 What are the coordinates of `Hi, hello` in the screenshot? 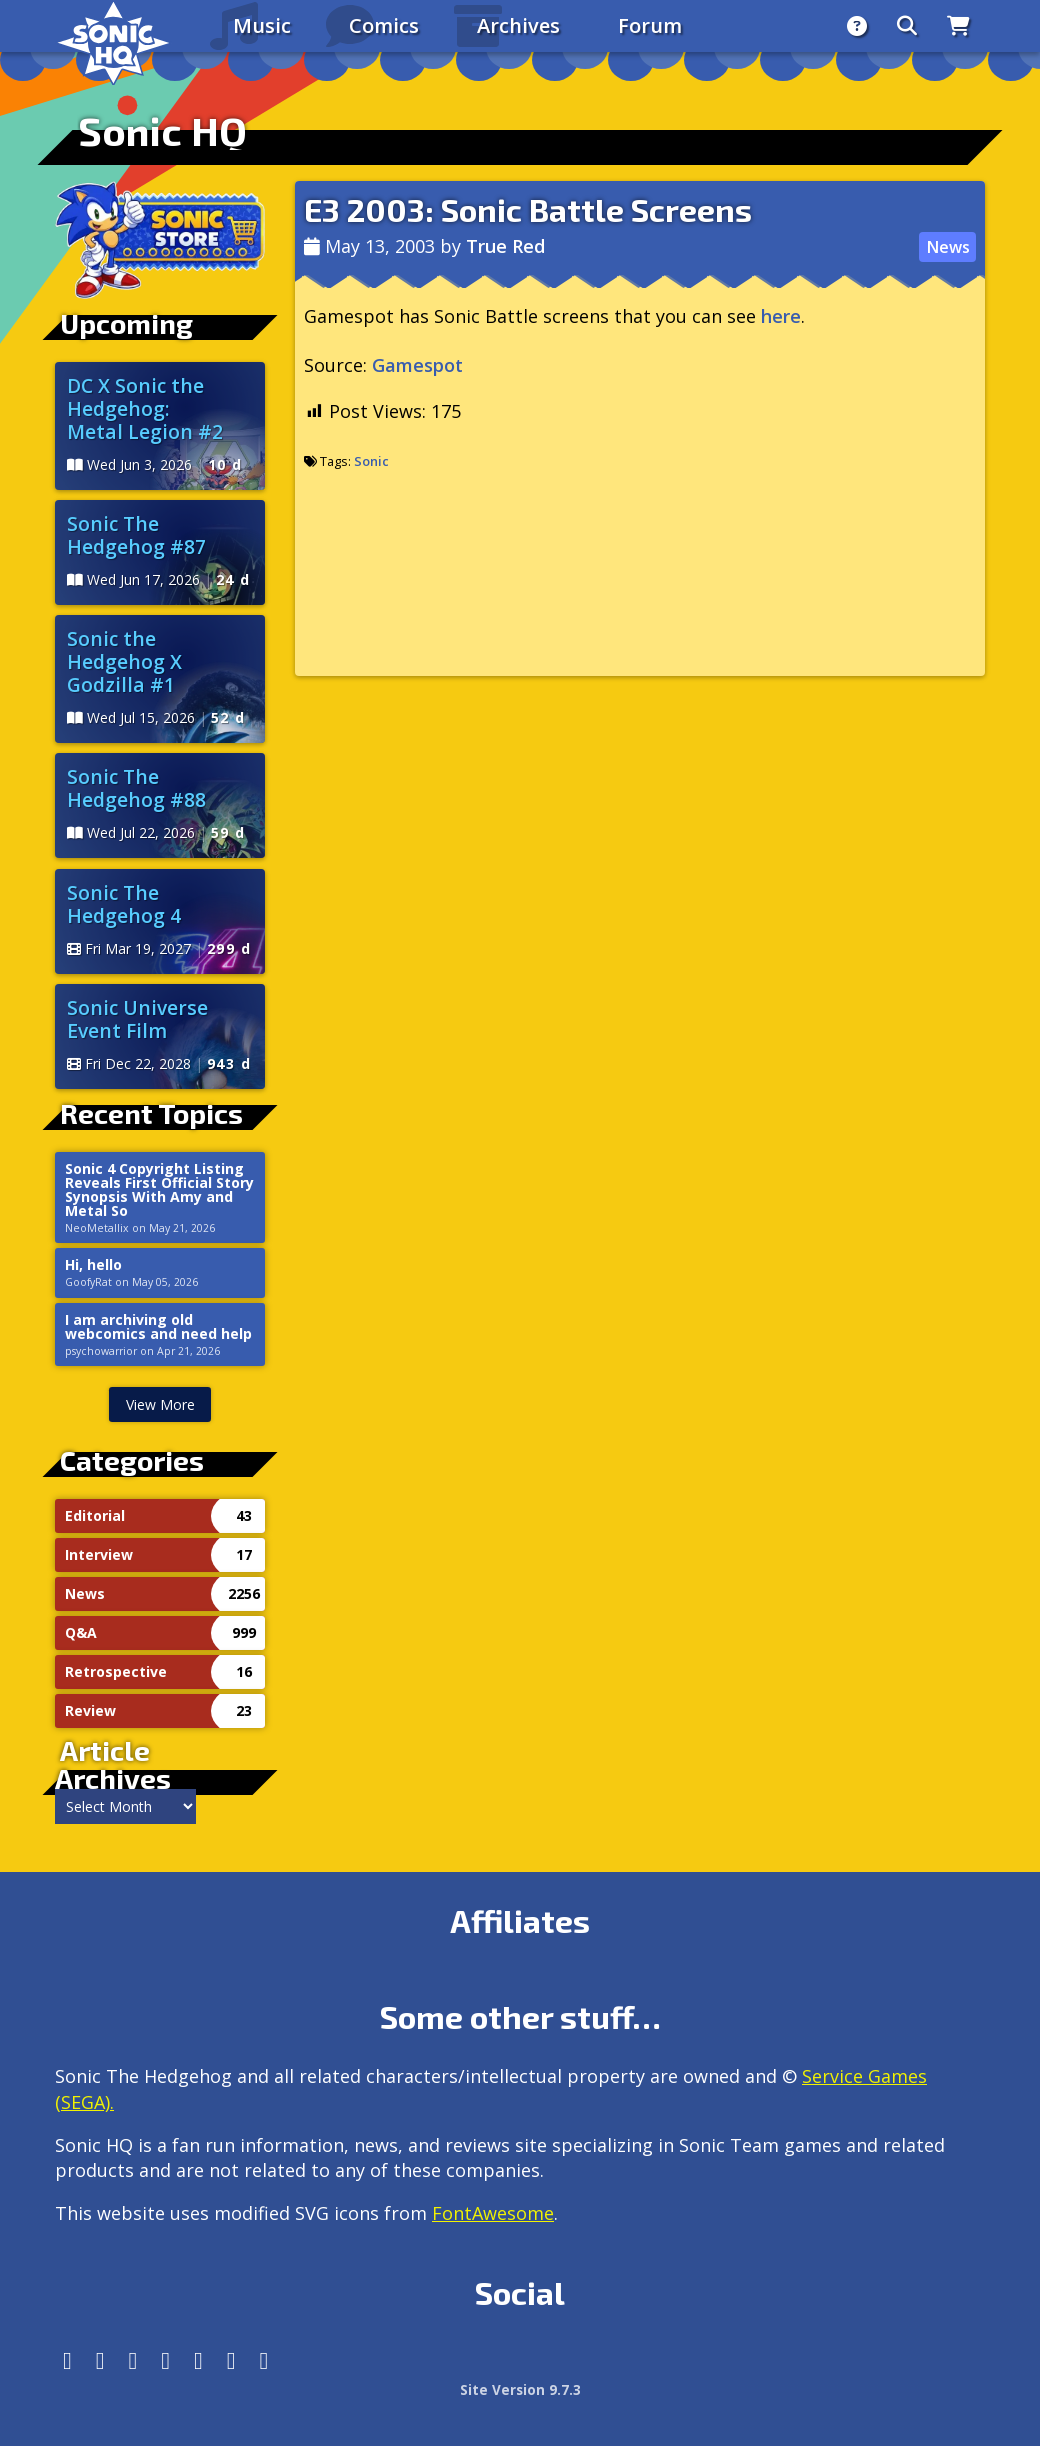 It's located at (93, 1265).